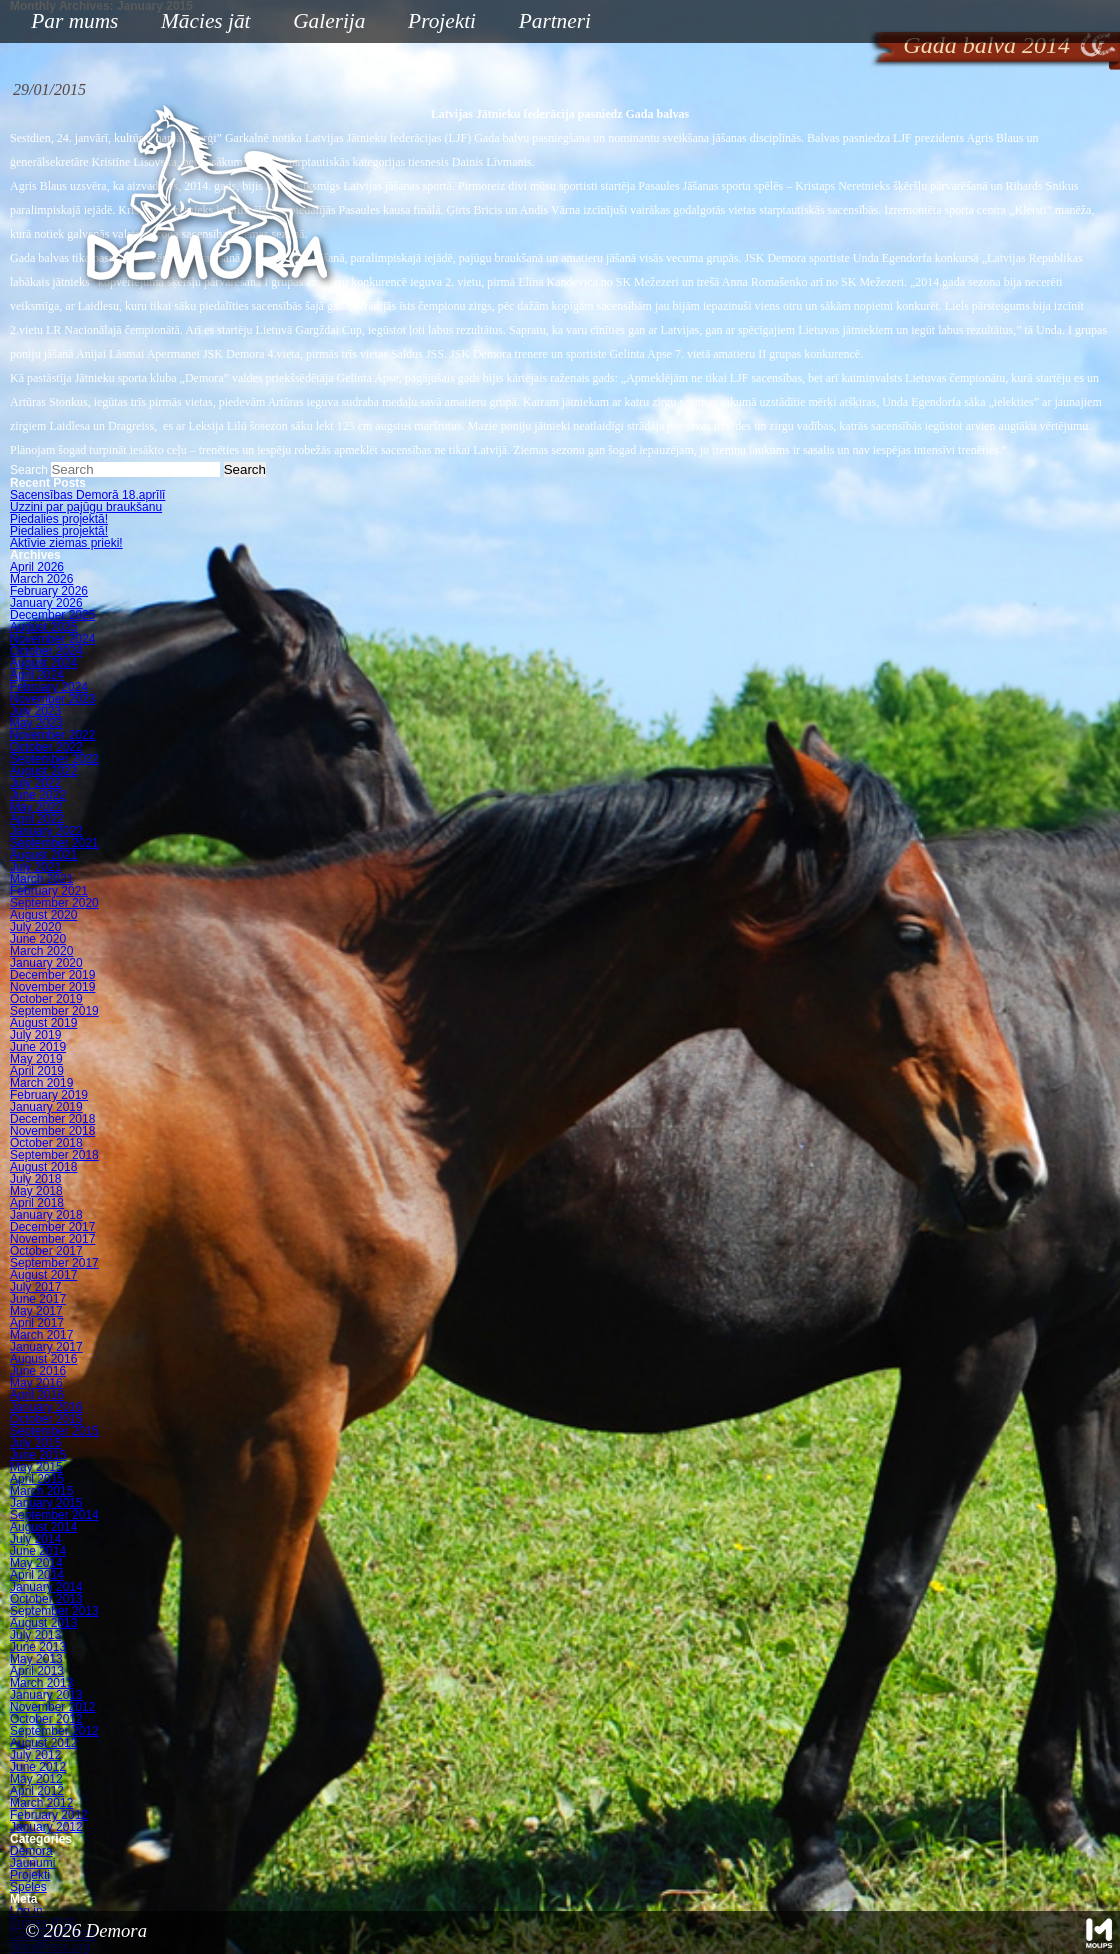 This screenshot has height=1954, width=1120. What do you see at coordinates (46, 1695) in the screenshot?
I see `January 2013` at bounding box center [46, 1695].